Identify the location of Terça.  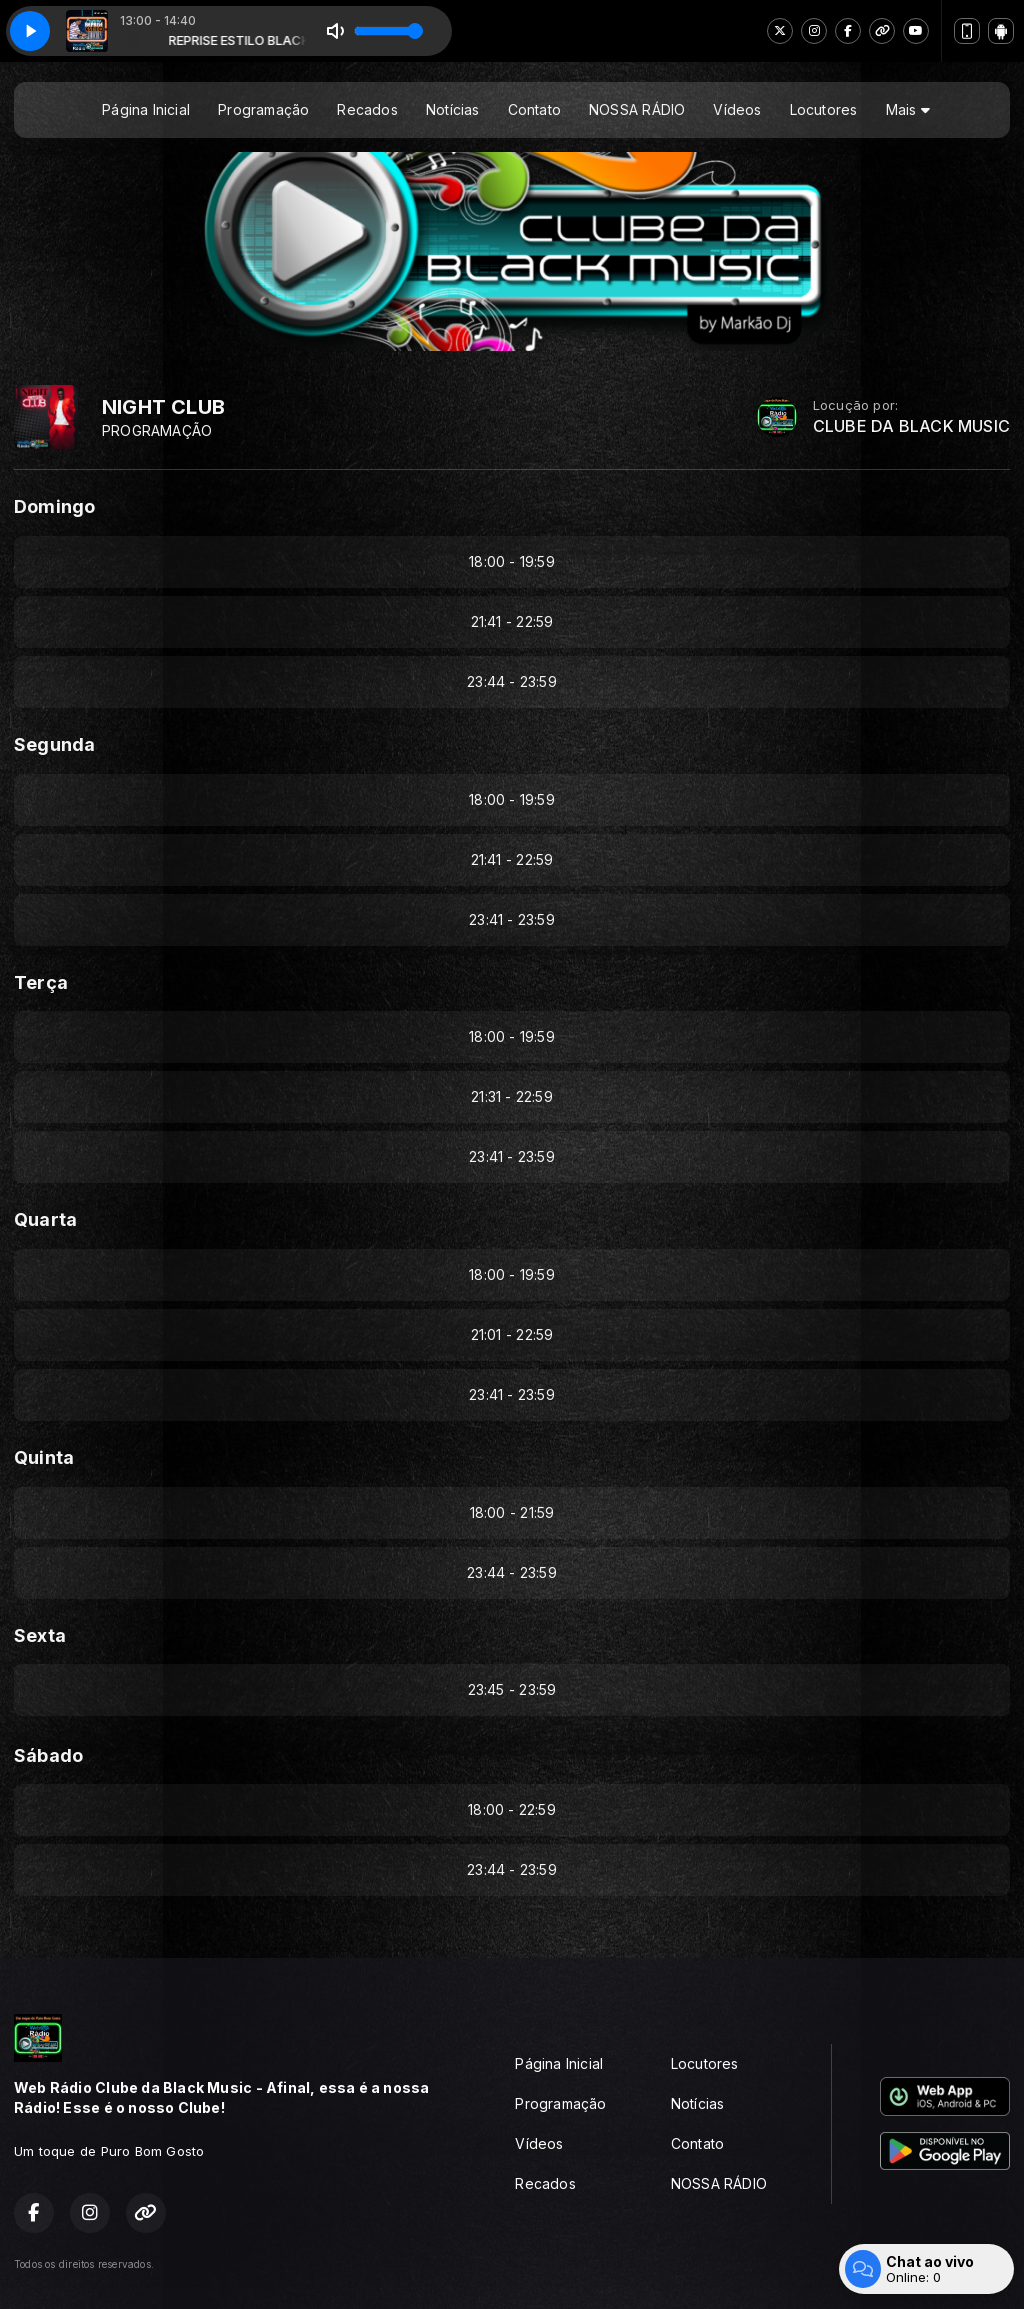
(41, 982).